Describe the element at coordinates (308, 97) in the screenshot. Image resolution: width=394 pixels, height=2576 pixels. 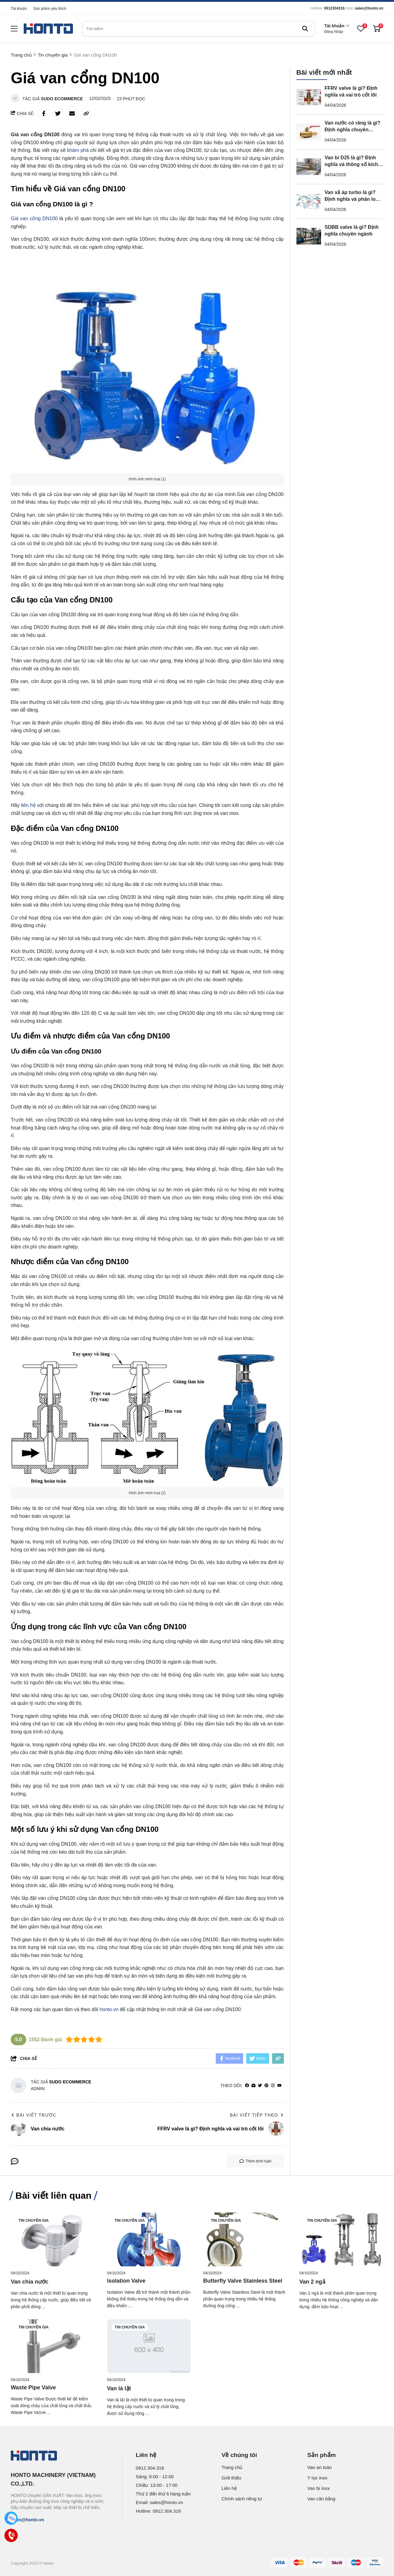
I see `[FFRV valve là gì? Định nghĩa và vai trò cốt lõi]` at that location.